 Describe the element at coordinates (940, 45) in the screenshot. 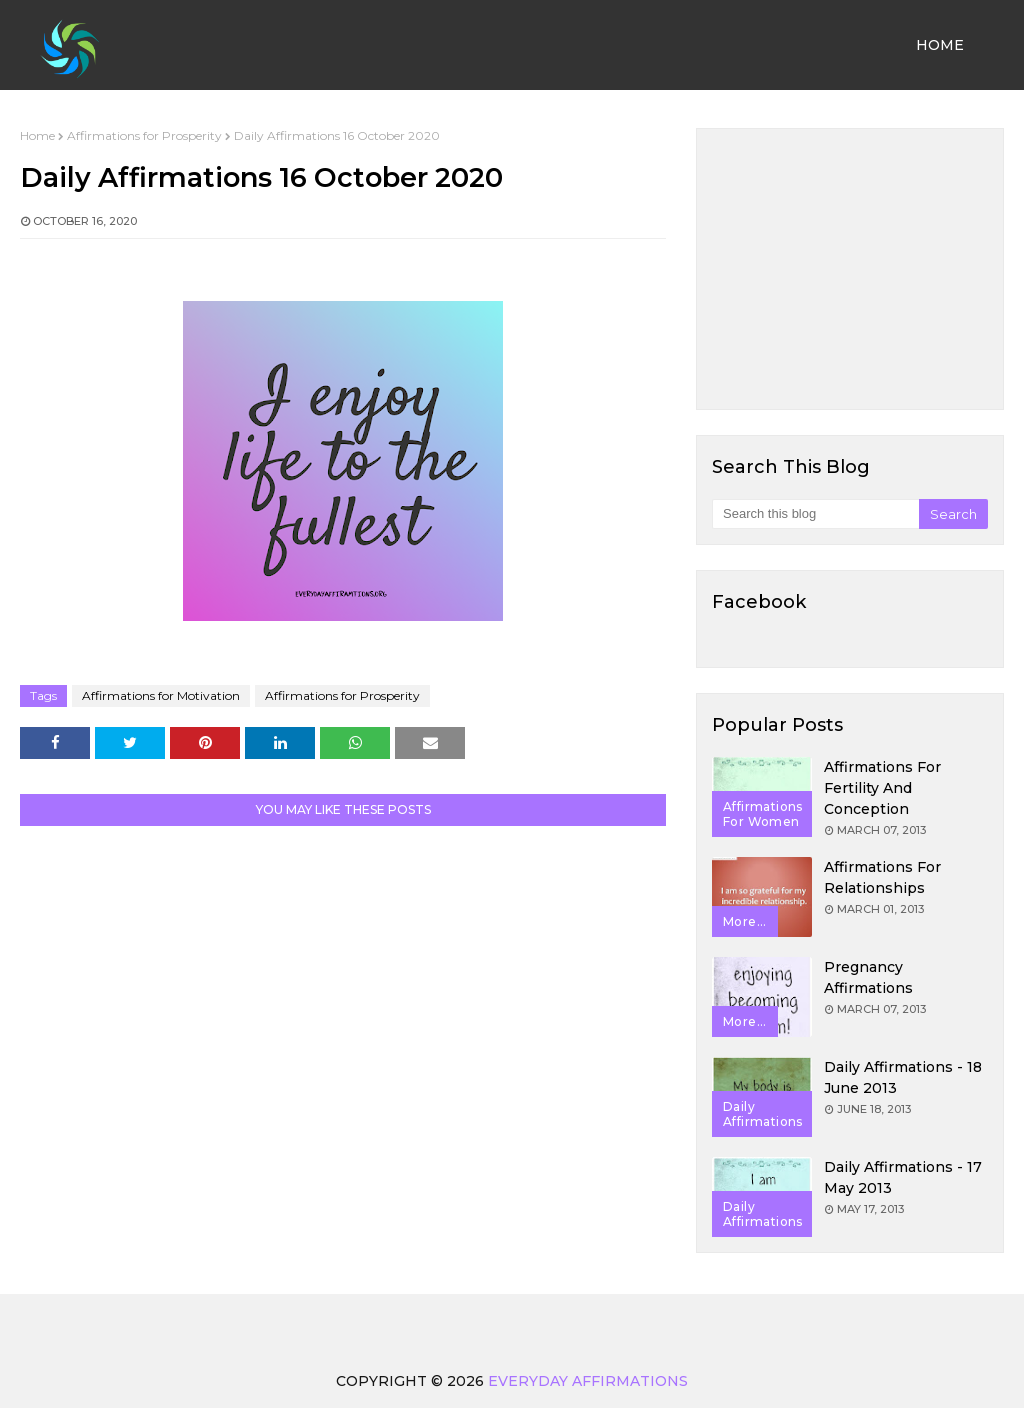

I see `Home [menuitem]` at that location.